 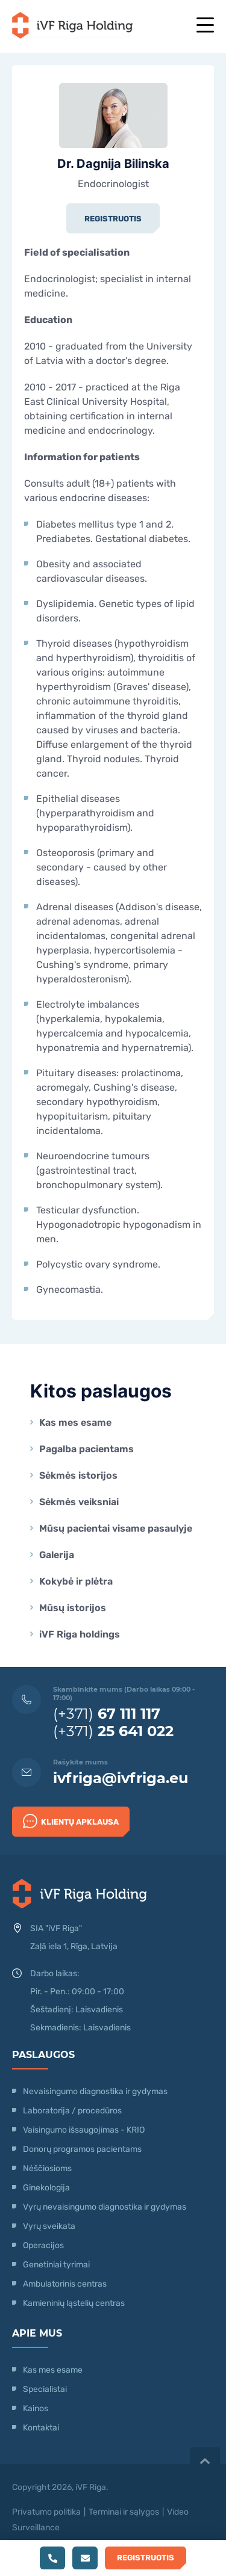 I want to click on Operacijos, so click(x=43, y=2245).